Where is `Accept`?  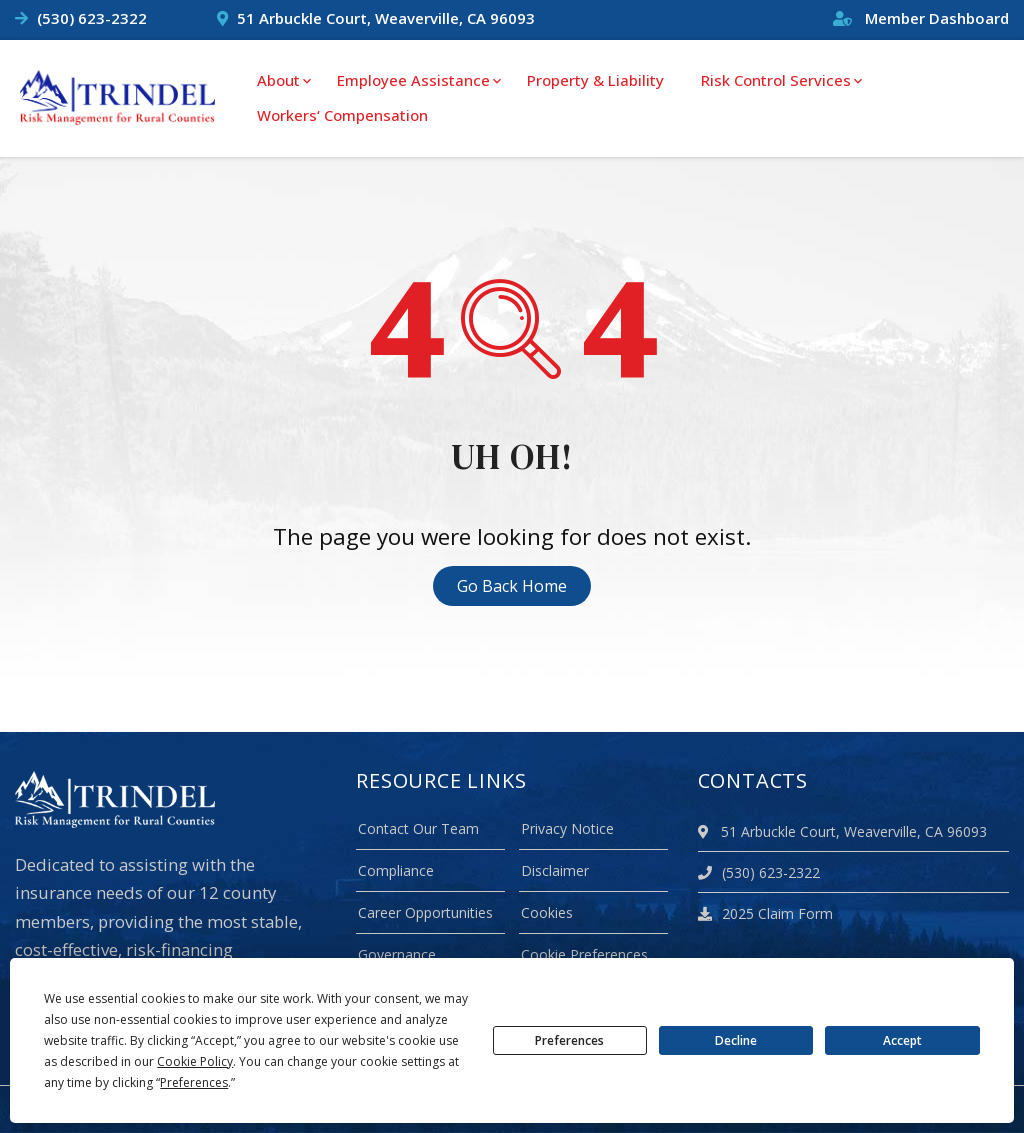
Accept is located at coordinates (902, 1040).